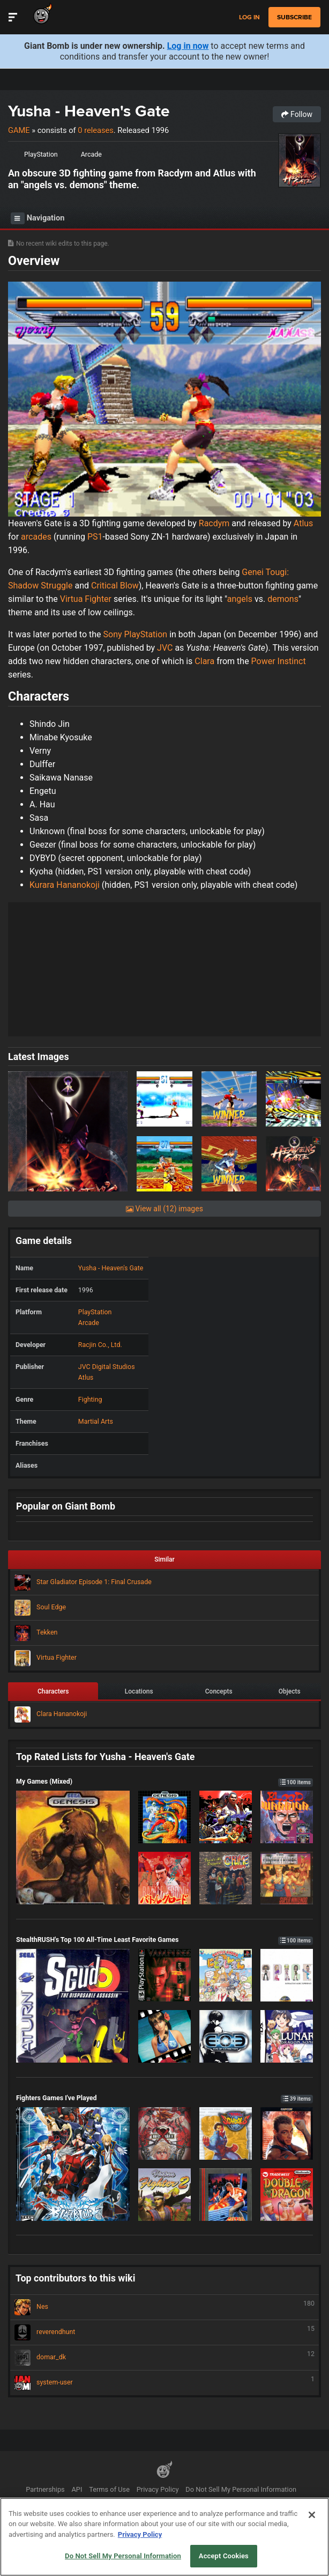 The width and height of the screenshot is (329, 2576). Describe the element at coordinates (91, 154) in the screenshot. I see `Arcade` at that location.